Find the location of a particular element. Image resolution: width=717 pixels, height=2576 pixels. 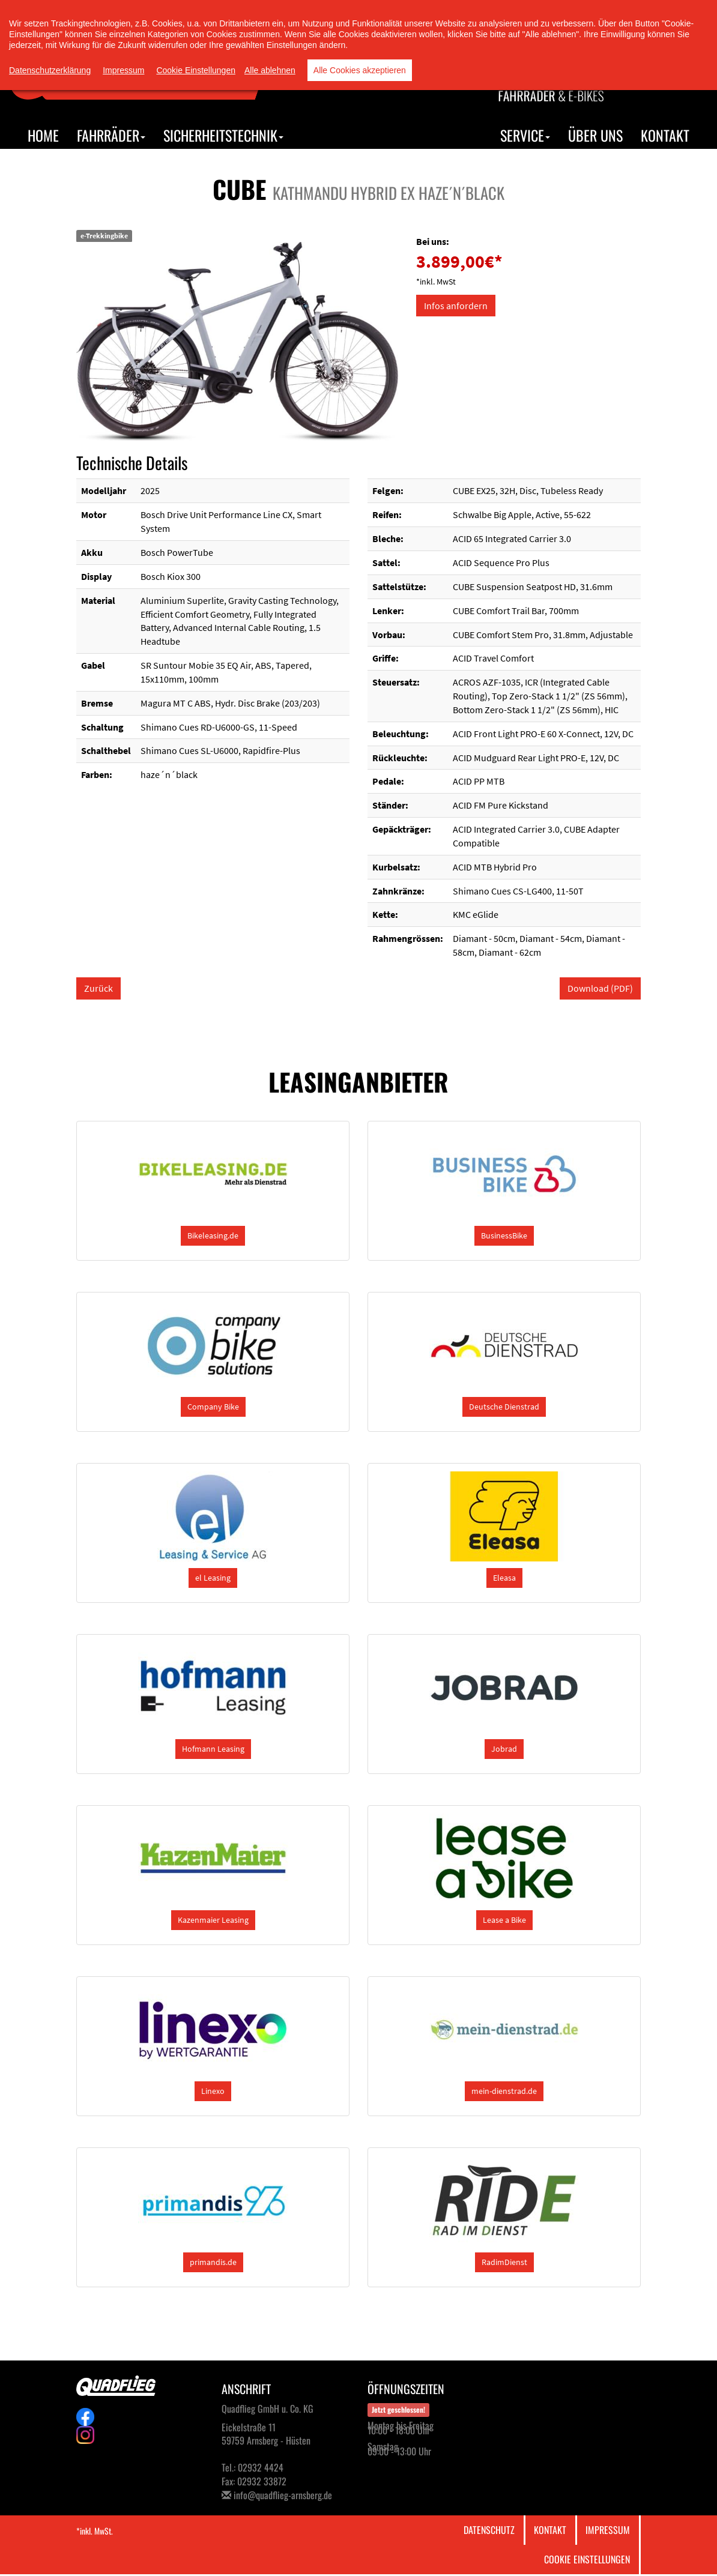

Fahrräder is located at coordinates (111, 135).